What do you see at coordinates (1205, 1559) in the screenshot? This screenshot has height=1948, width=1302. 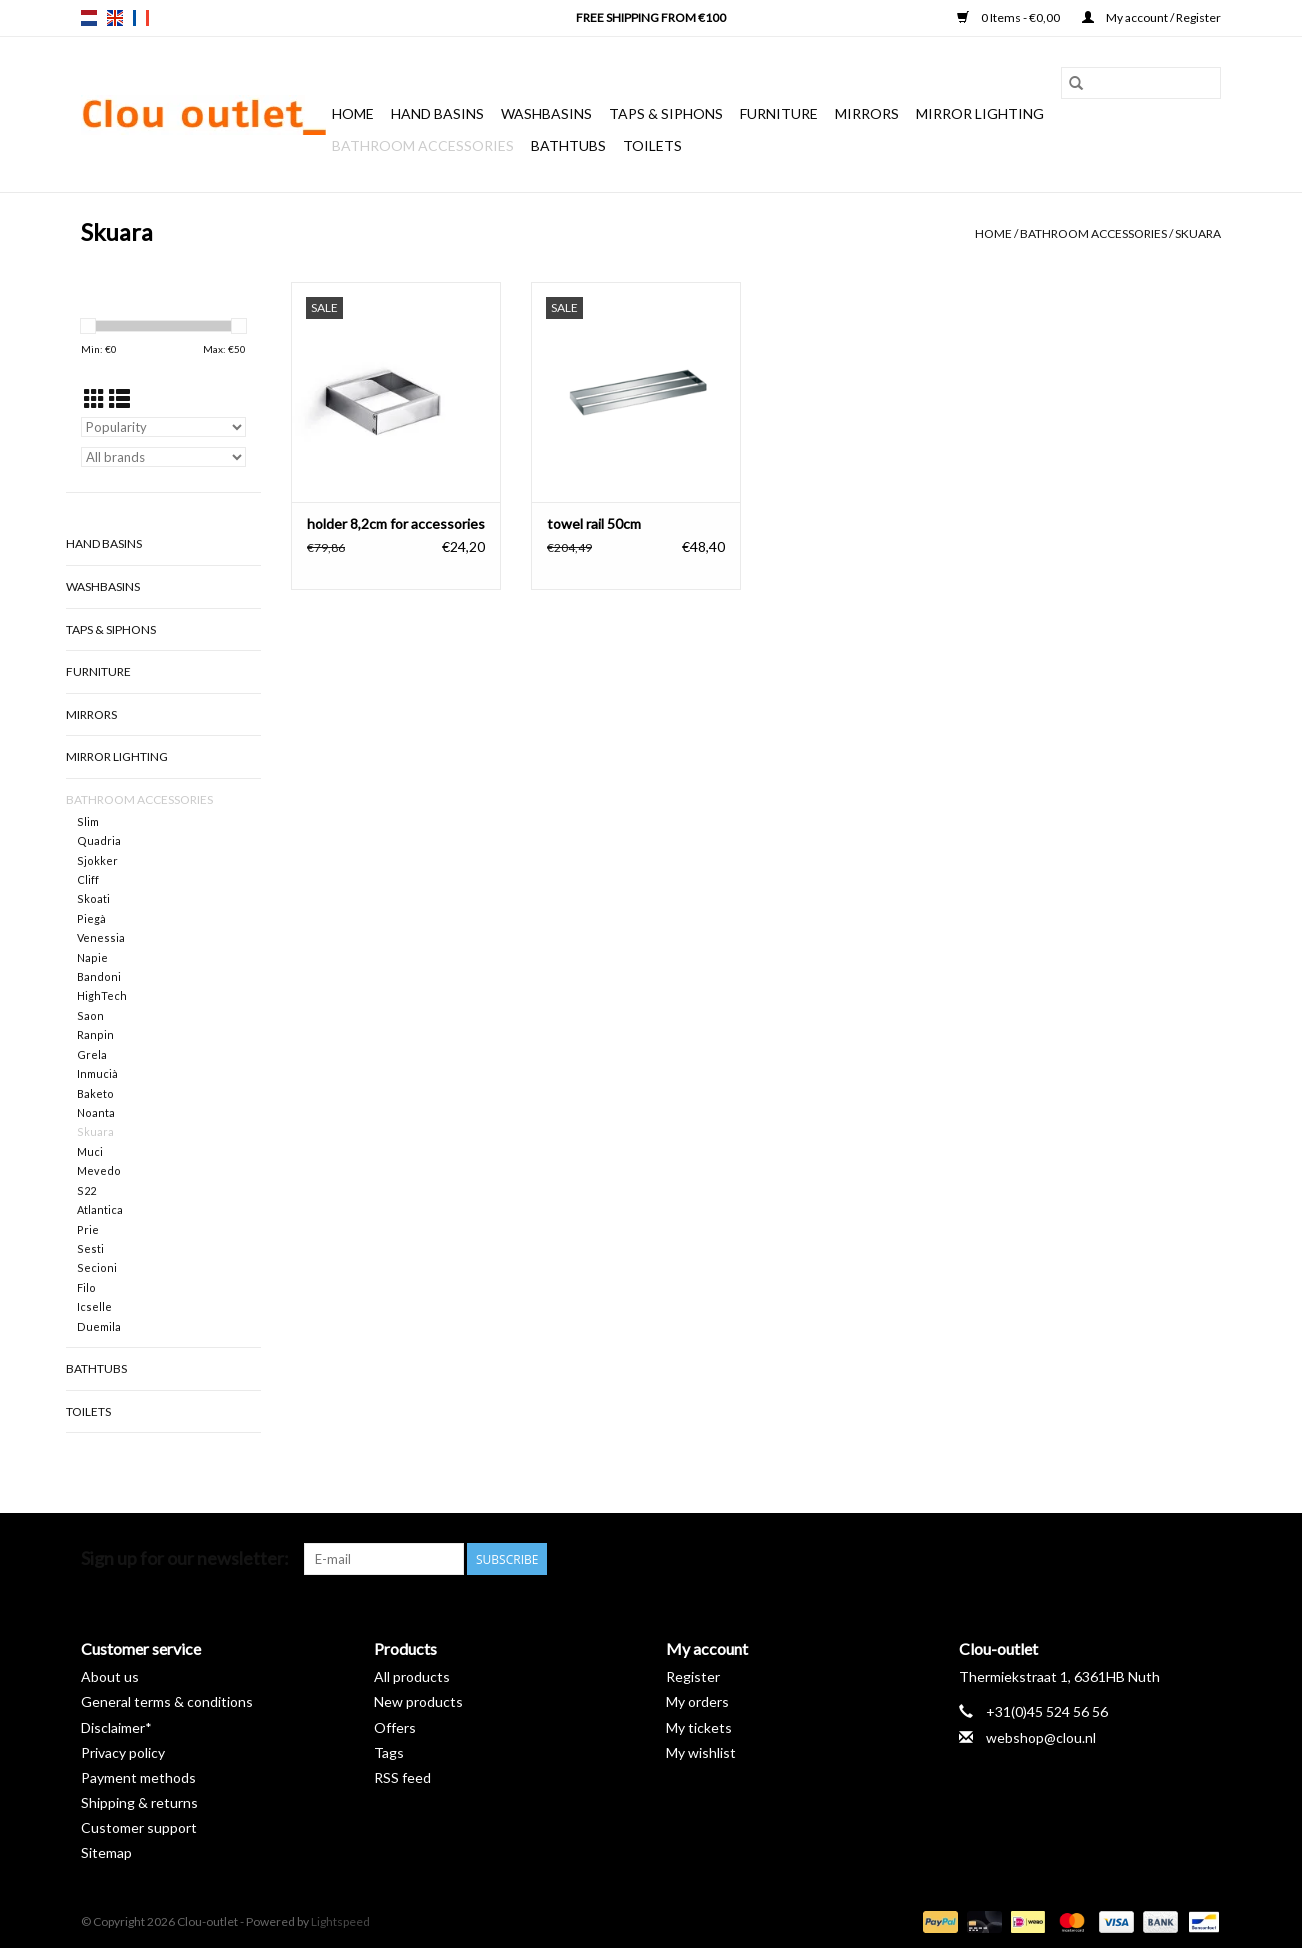 I see `[Instagram Clou-outlet]` at bounding box center [1205, 1559].